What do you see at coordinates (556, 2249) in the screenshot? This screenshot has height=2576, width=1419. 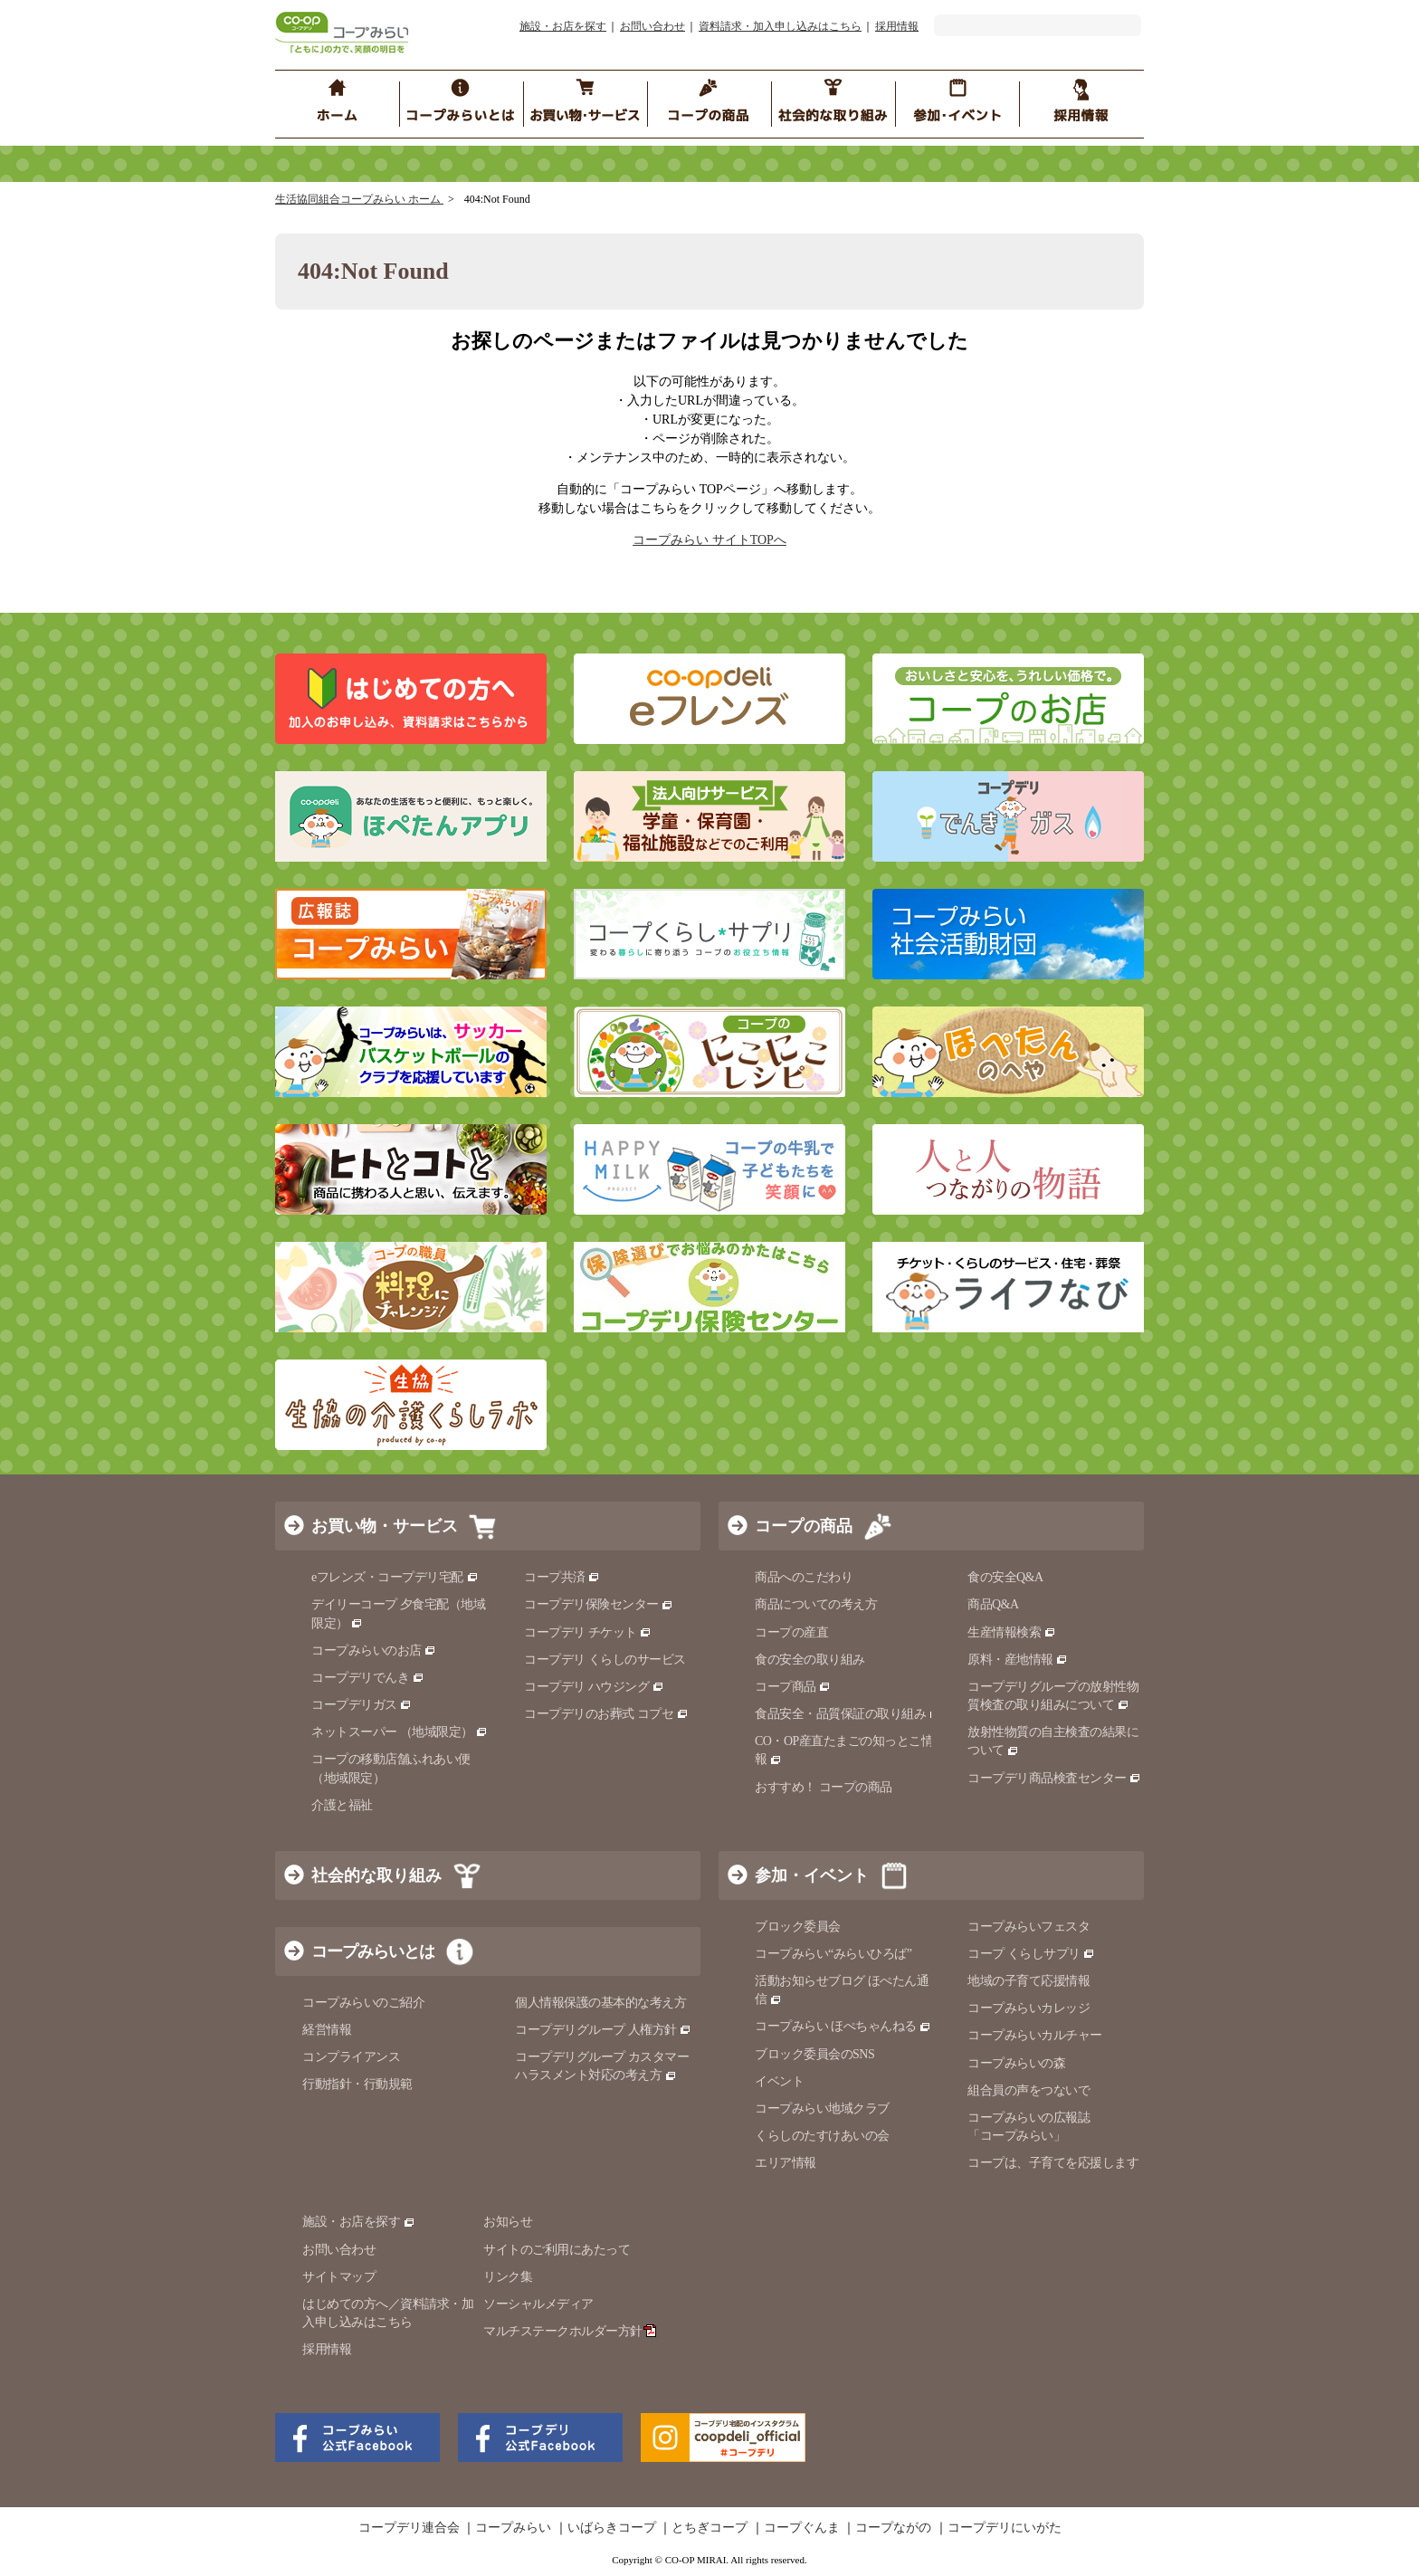 I see `サイトのご利用にあたって` at bounding box center [556, 2249].